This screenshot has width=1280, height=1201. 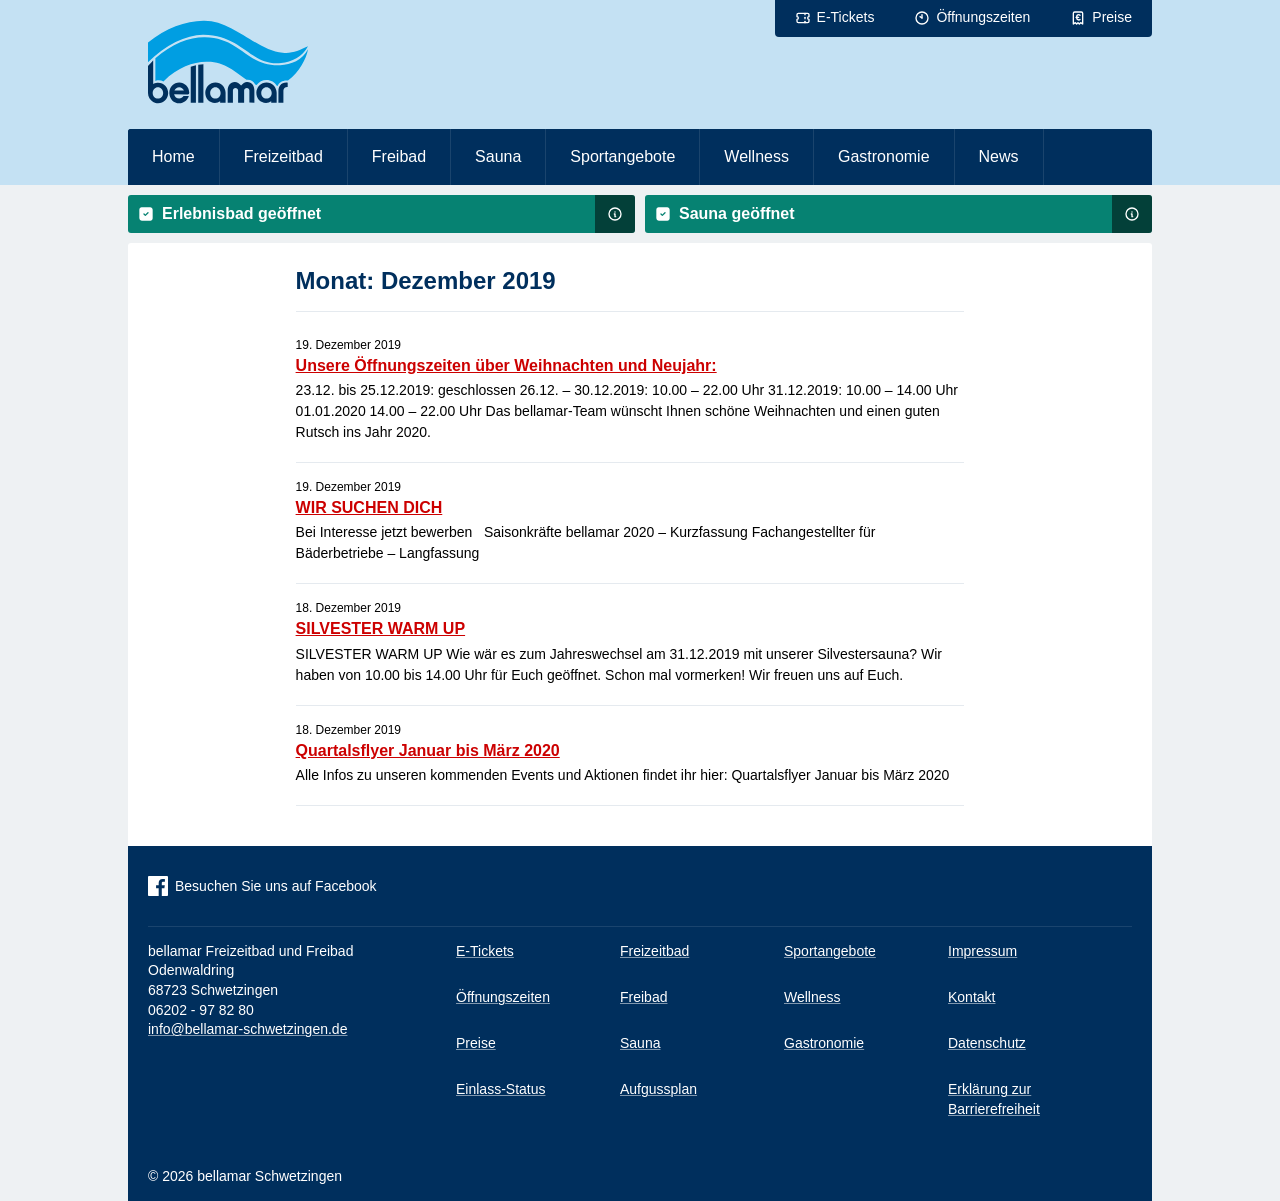 I want to click on Einlass-Status, so click(x=500, y=1089).